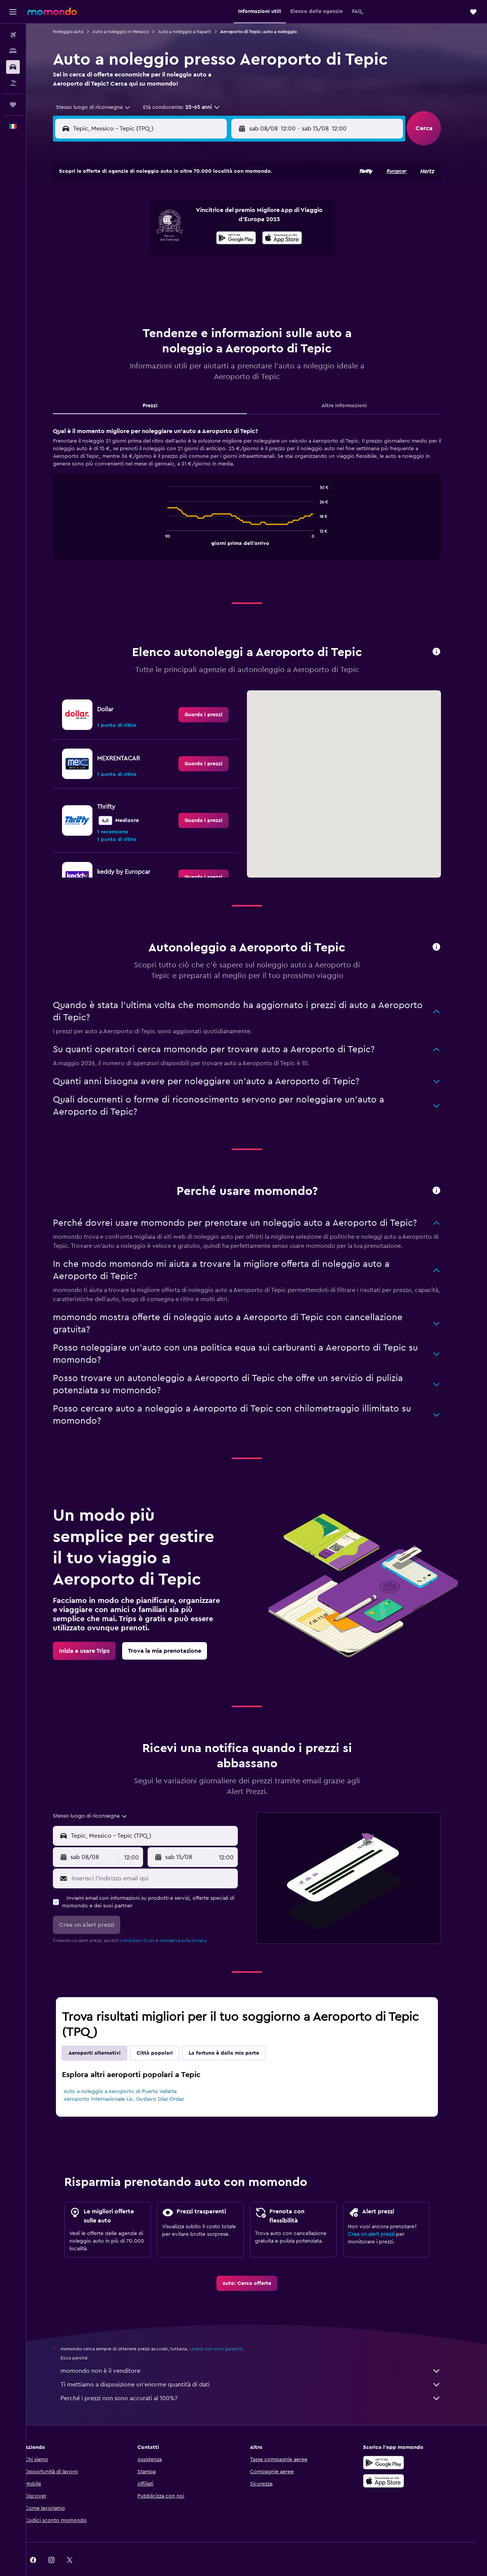  I want to click on [Disponibile su Google Play], so click(393, 2443).